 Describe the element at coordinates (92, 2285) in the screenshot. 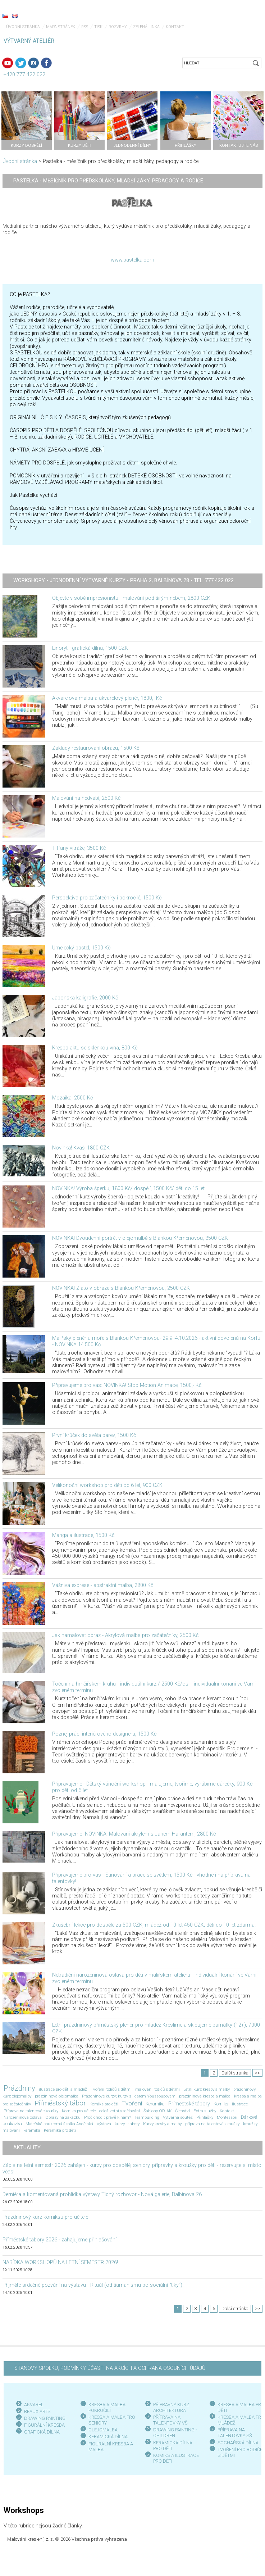

I see `Přijměte srdečné pozvání na výstavu - Rituál (od šamanismu po sociální "tiky")` at that location.